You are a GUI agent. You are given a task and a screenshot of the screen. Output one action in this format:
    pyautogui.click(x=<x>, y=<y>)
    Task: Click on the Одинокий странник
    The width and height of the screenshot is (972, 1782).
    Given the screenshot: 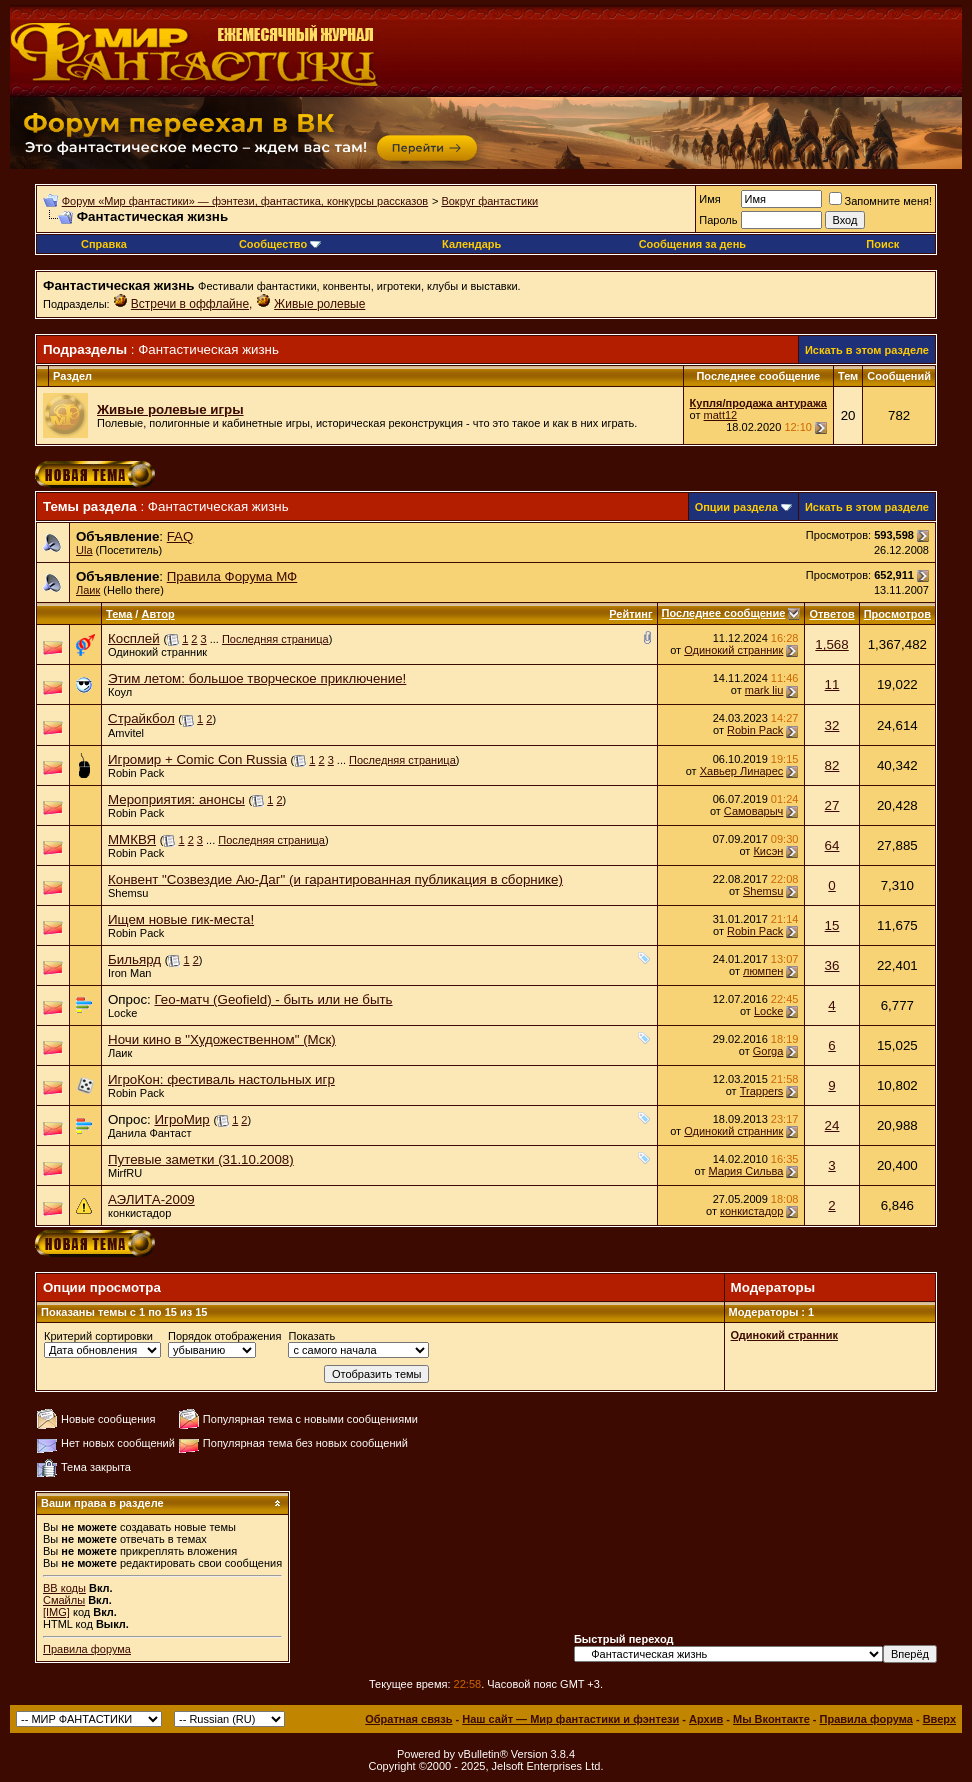 What is the action you would take?
    pyautogui.click(x=157, y=652)
    